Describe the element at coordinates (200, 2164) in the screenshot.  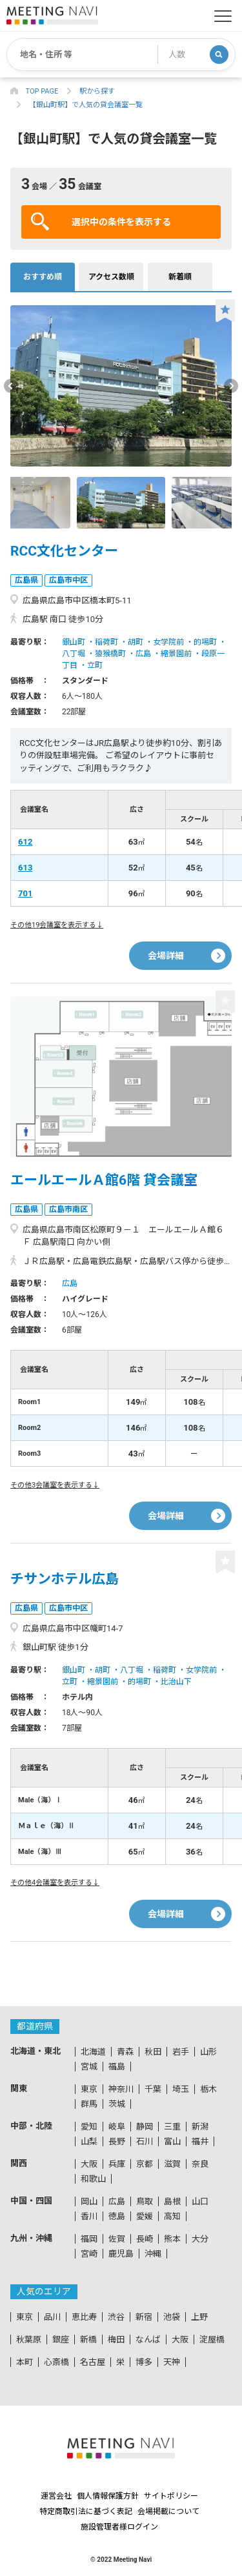
I see `奈良` at that location.